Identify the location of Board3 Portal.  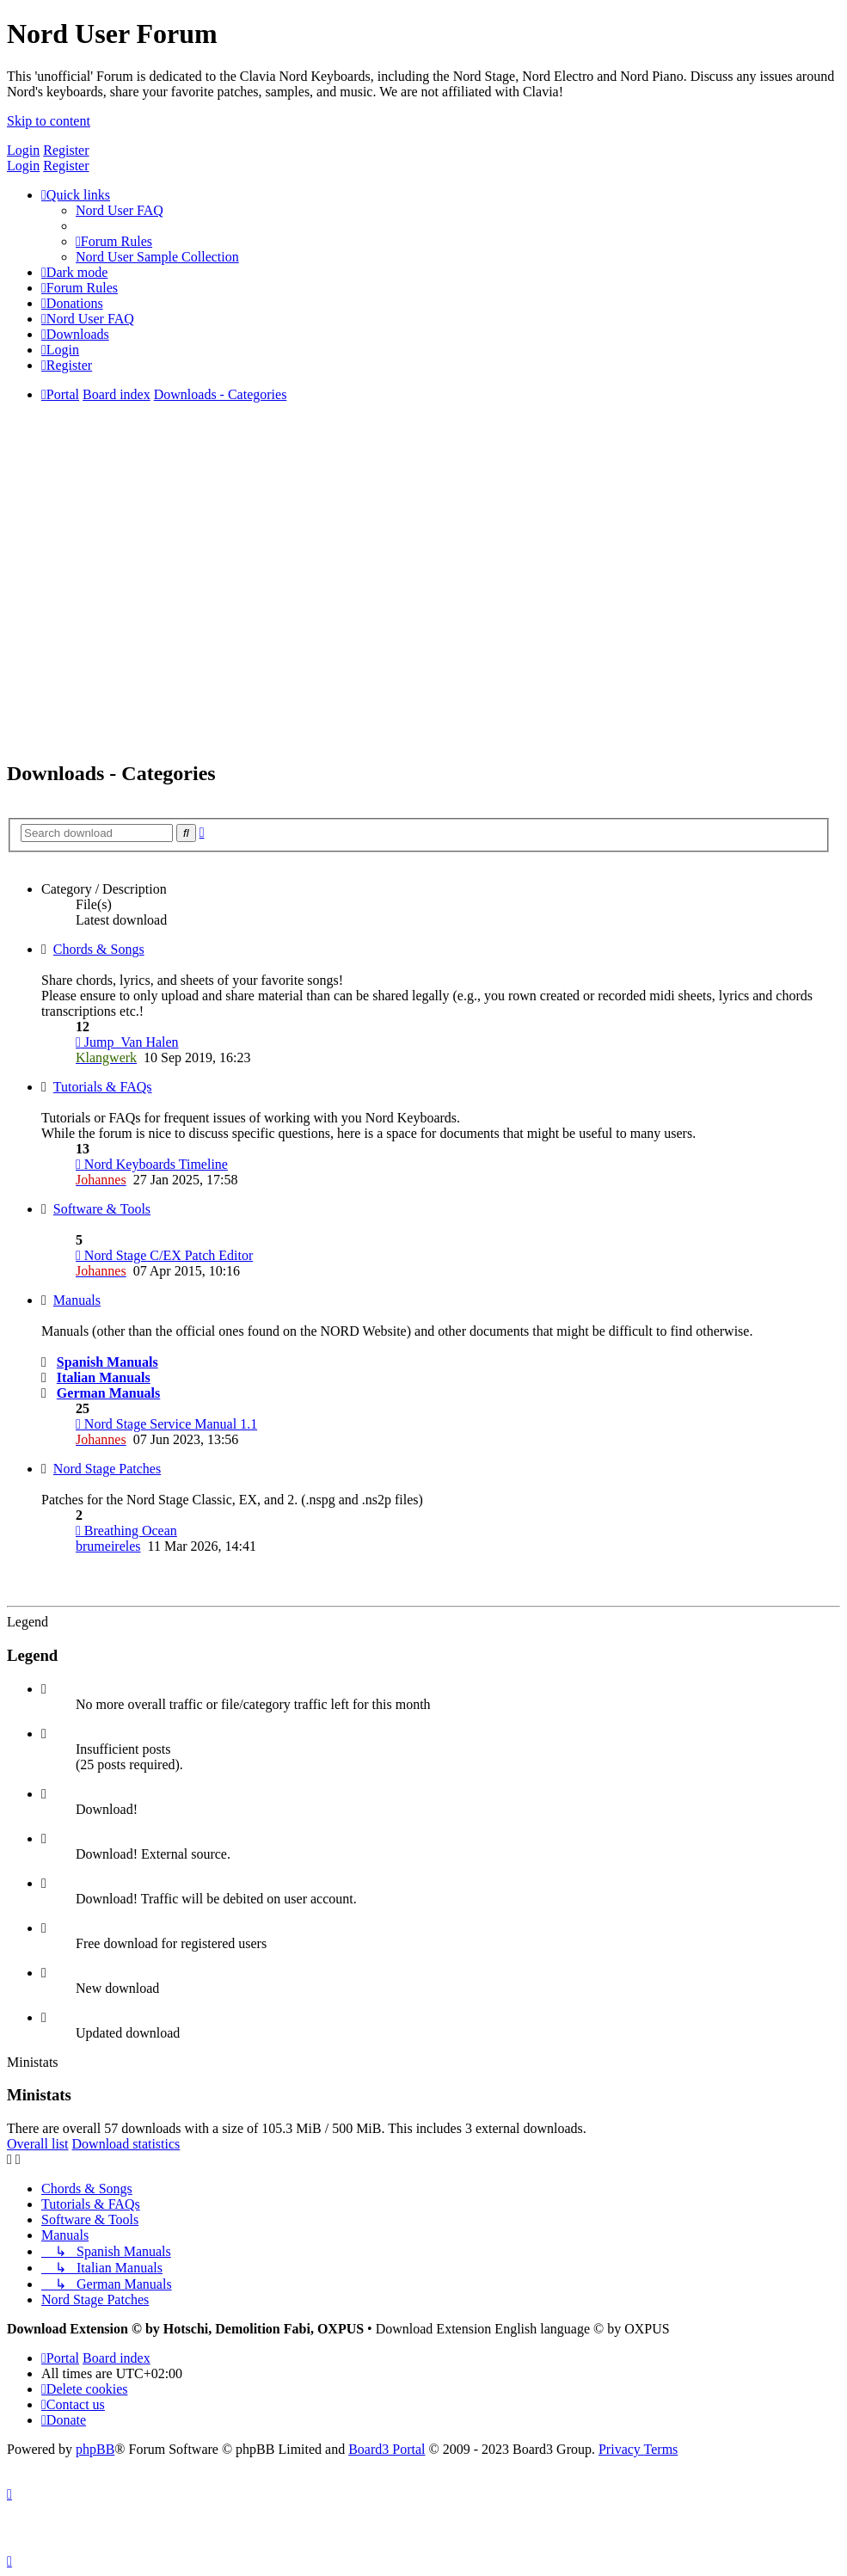
(386, 2449).